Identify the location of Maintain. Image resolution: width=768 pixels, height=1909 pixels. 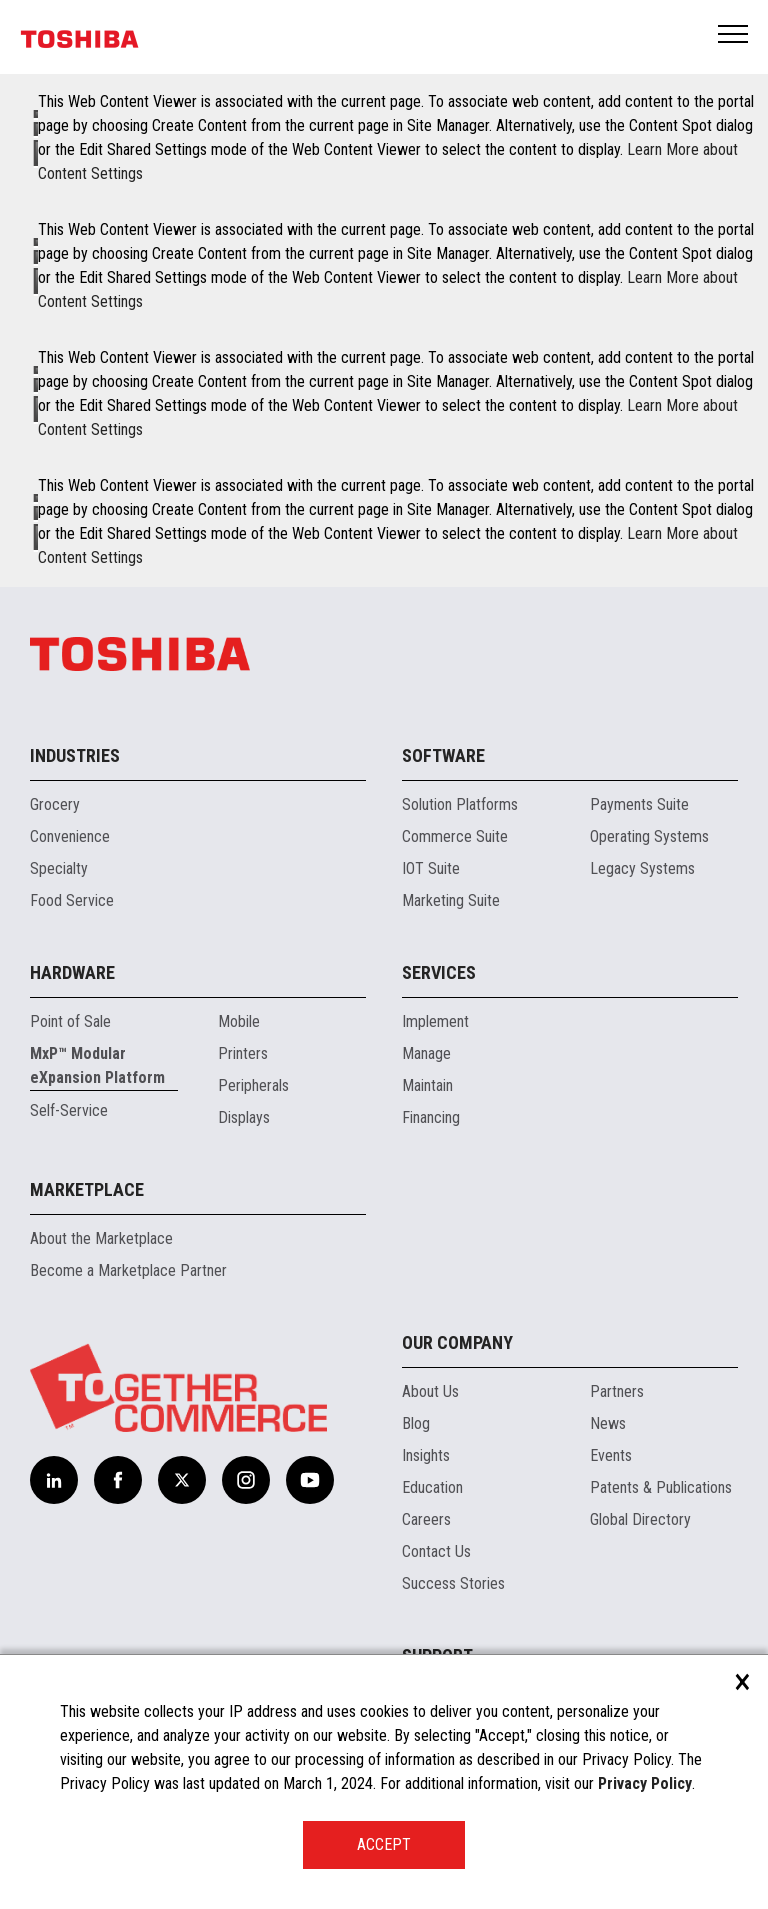
(427, 1085).